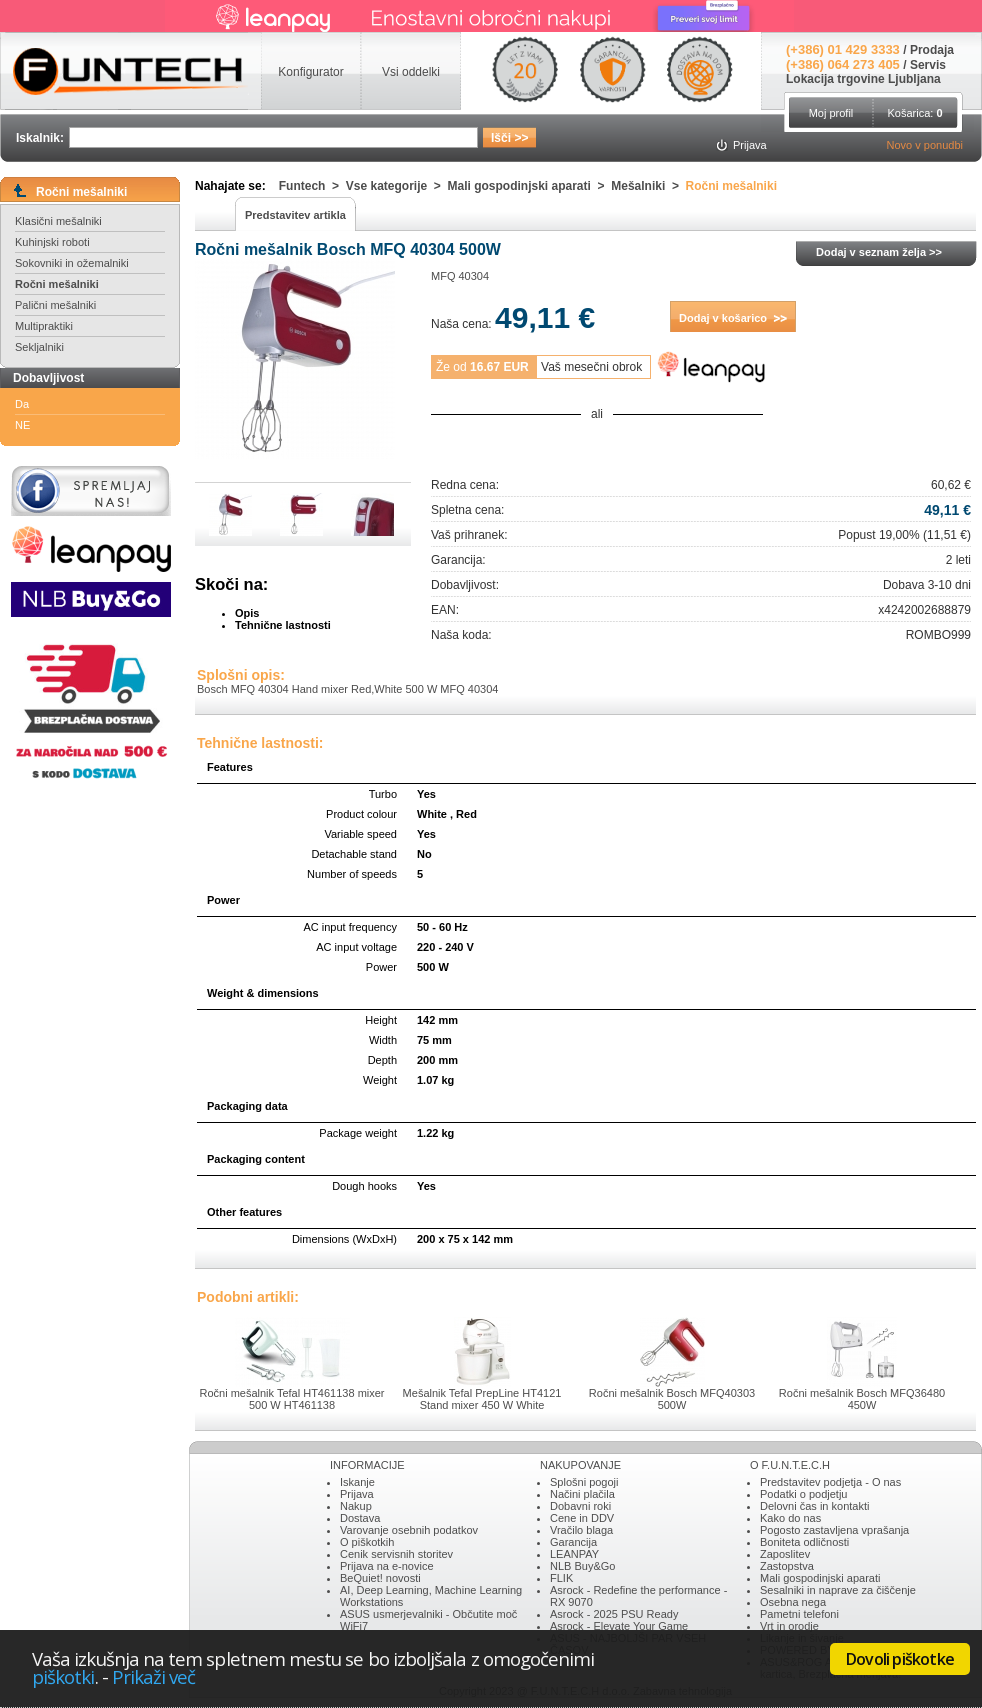  What do you see at coordinates (648, 186) in the screenshot?
I see `Mešalniki >` at bounding box center [648, 186].